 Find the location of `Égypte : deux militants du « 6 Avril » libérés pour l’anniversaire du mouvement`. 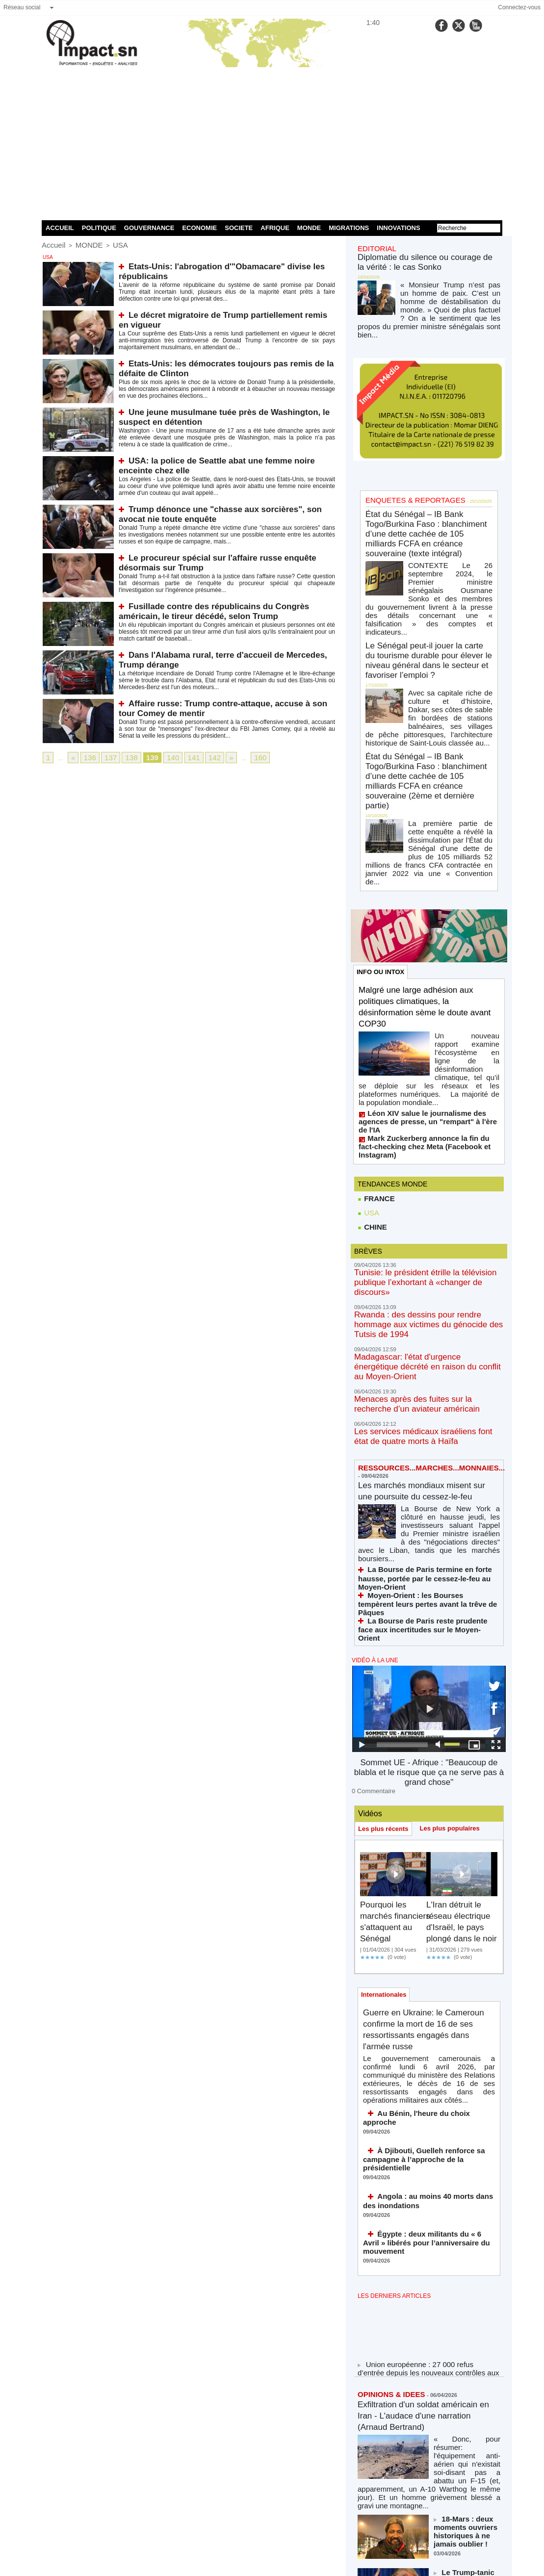

Égypte : deux militants du « 6 Avril » libérés pour l’anniversaire du mouvement is located at coordinates (421, 1948).